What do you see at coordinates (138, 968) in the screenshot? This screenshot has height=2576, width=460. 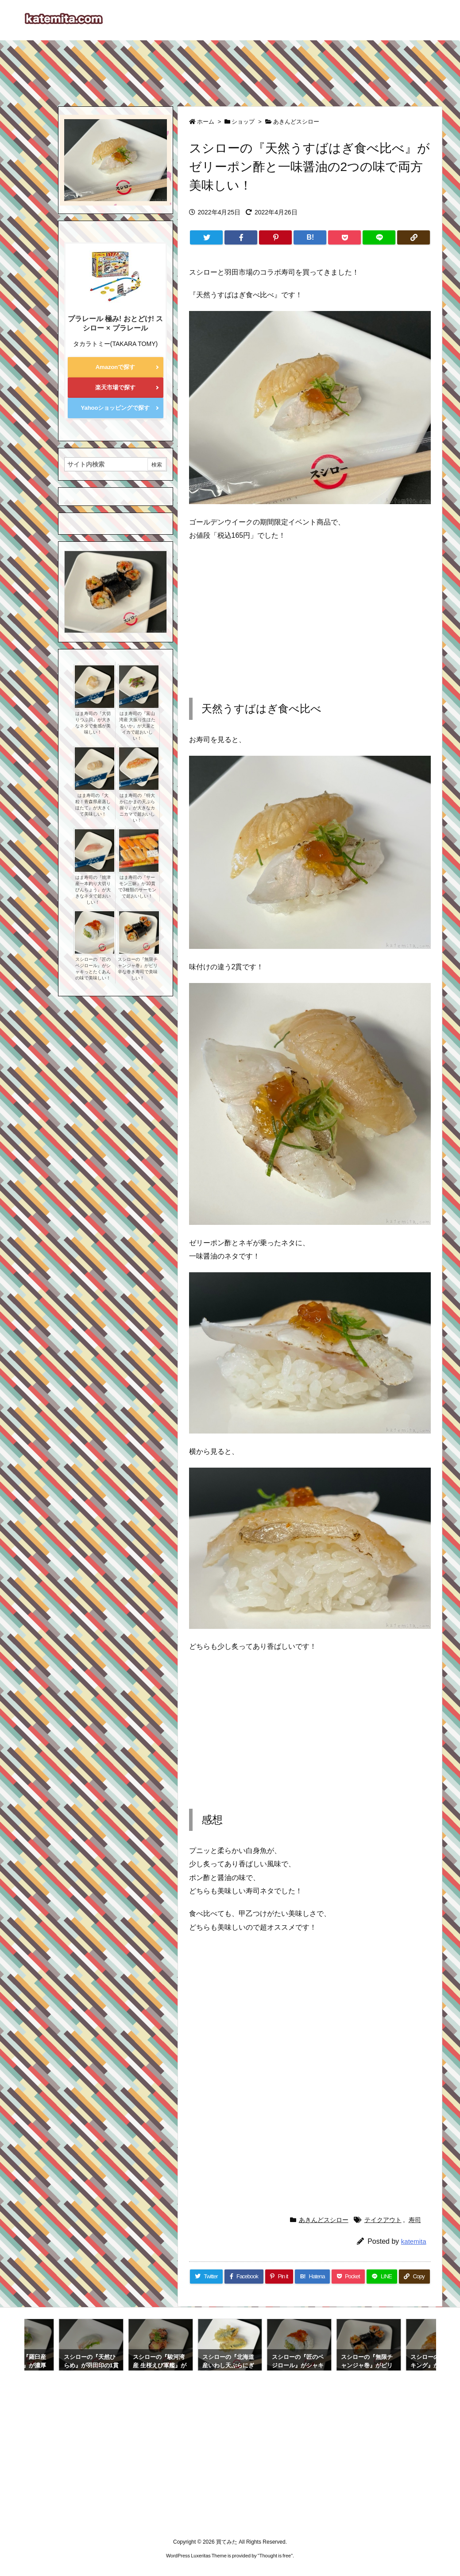 I see `スシローの『無限チャンジャ巻』がピリ辛な巻き寿司で美味しい！` at bounding box center [138, 968].